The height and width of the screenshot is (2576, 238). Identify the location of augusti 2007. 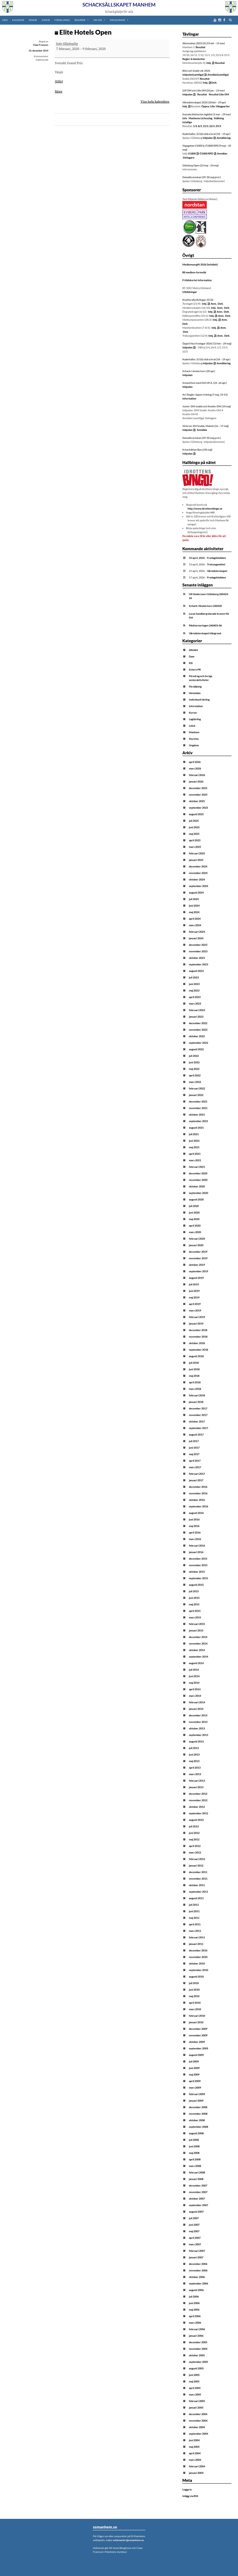
(196, 2211).